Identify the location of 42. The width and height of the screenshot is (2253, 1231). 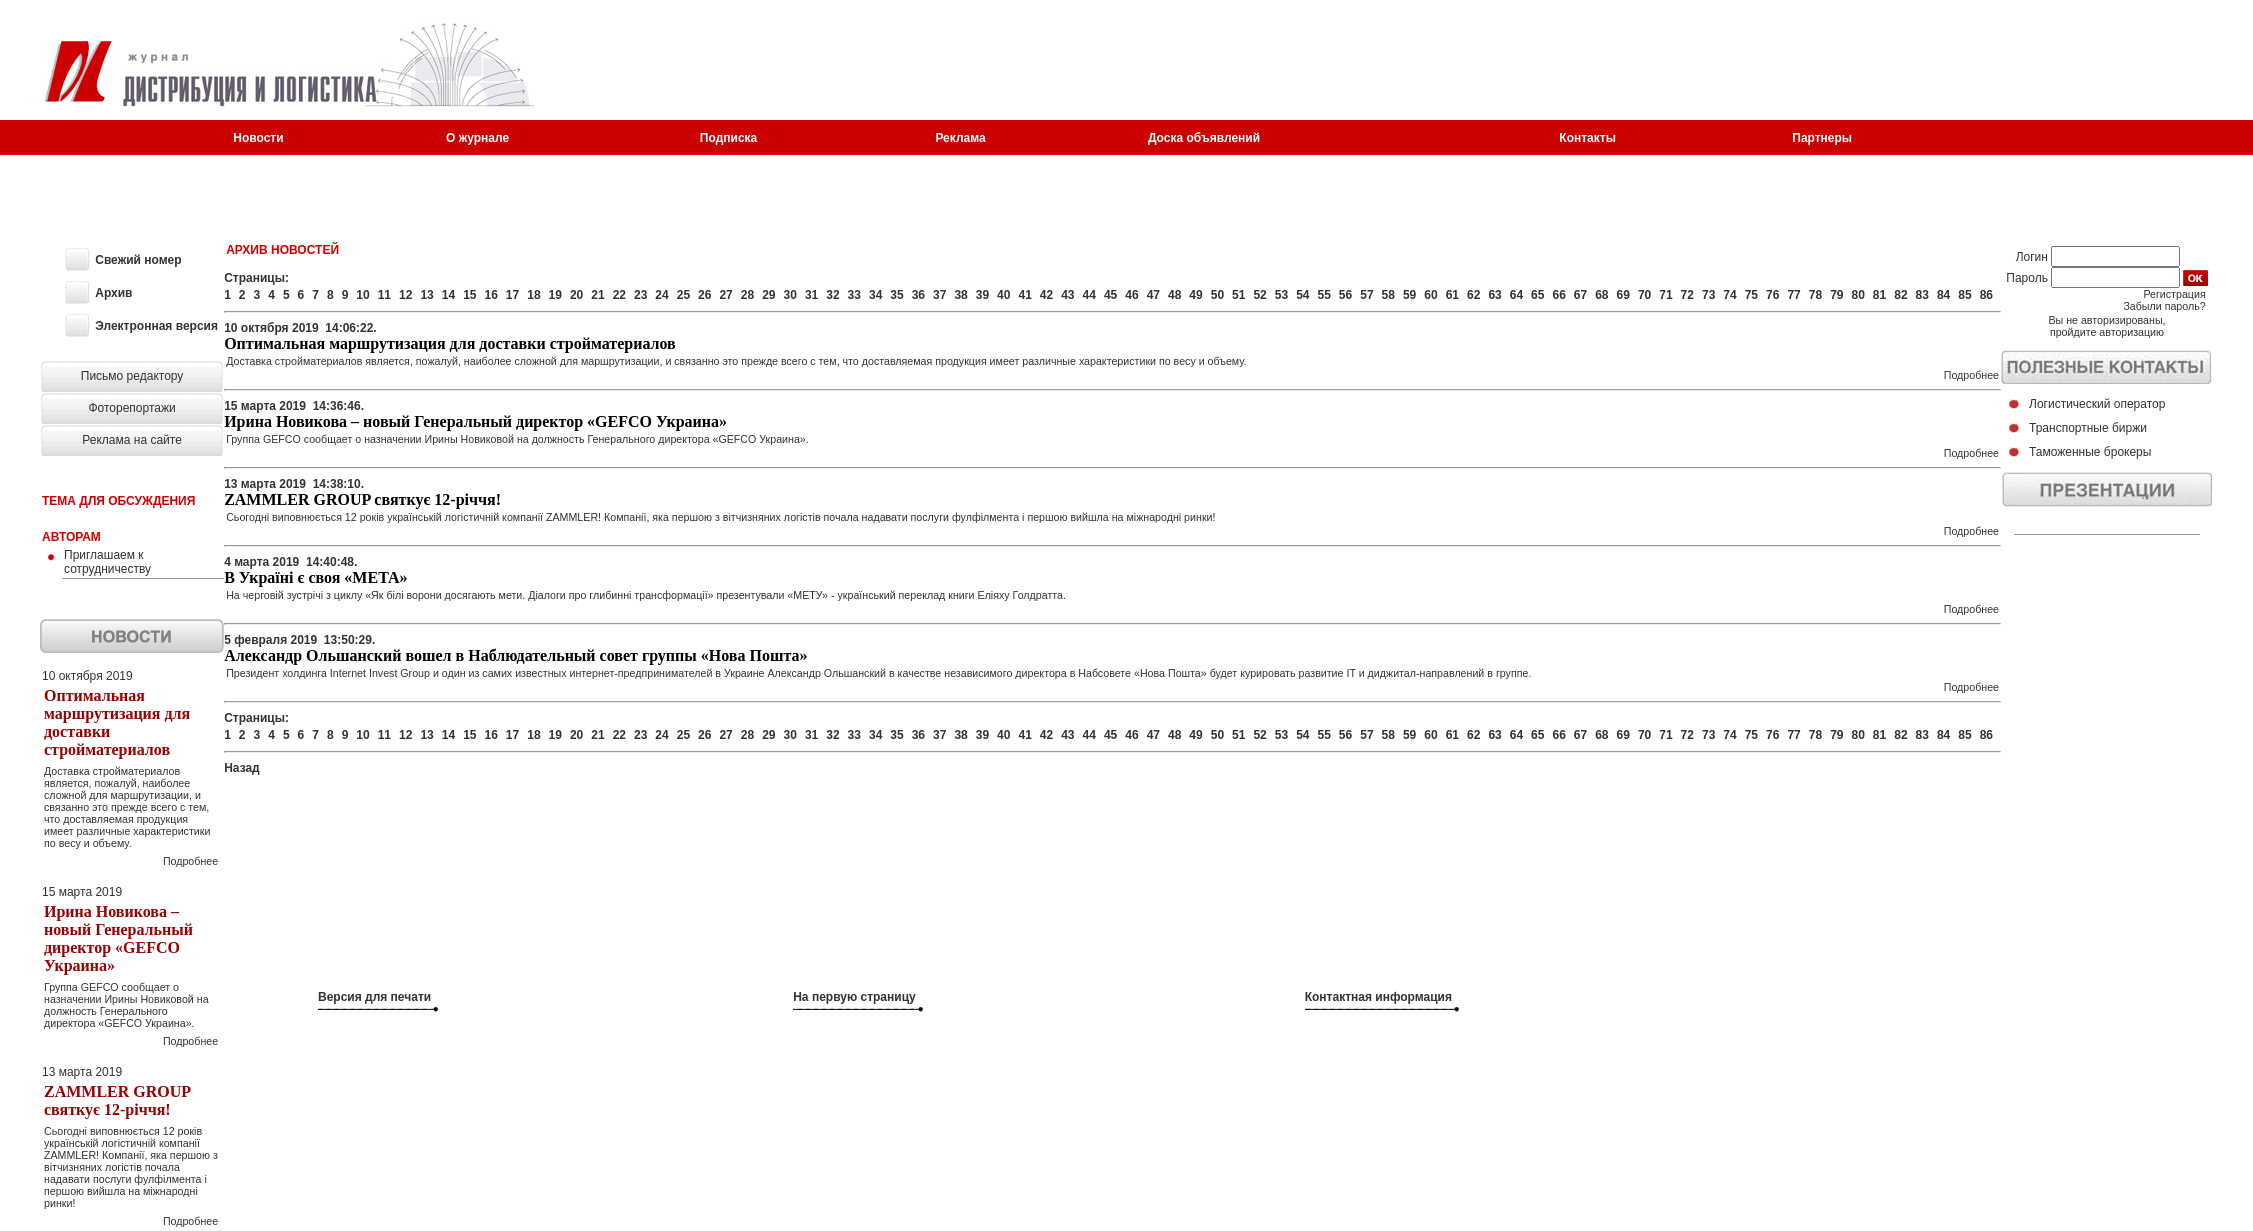
(1046, 295).